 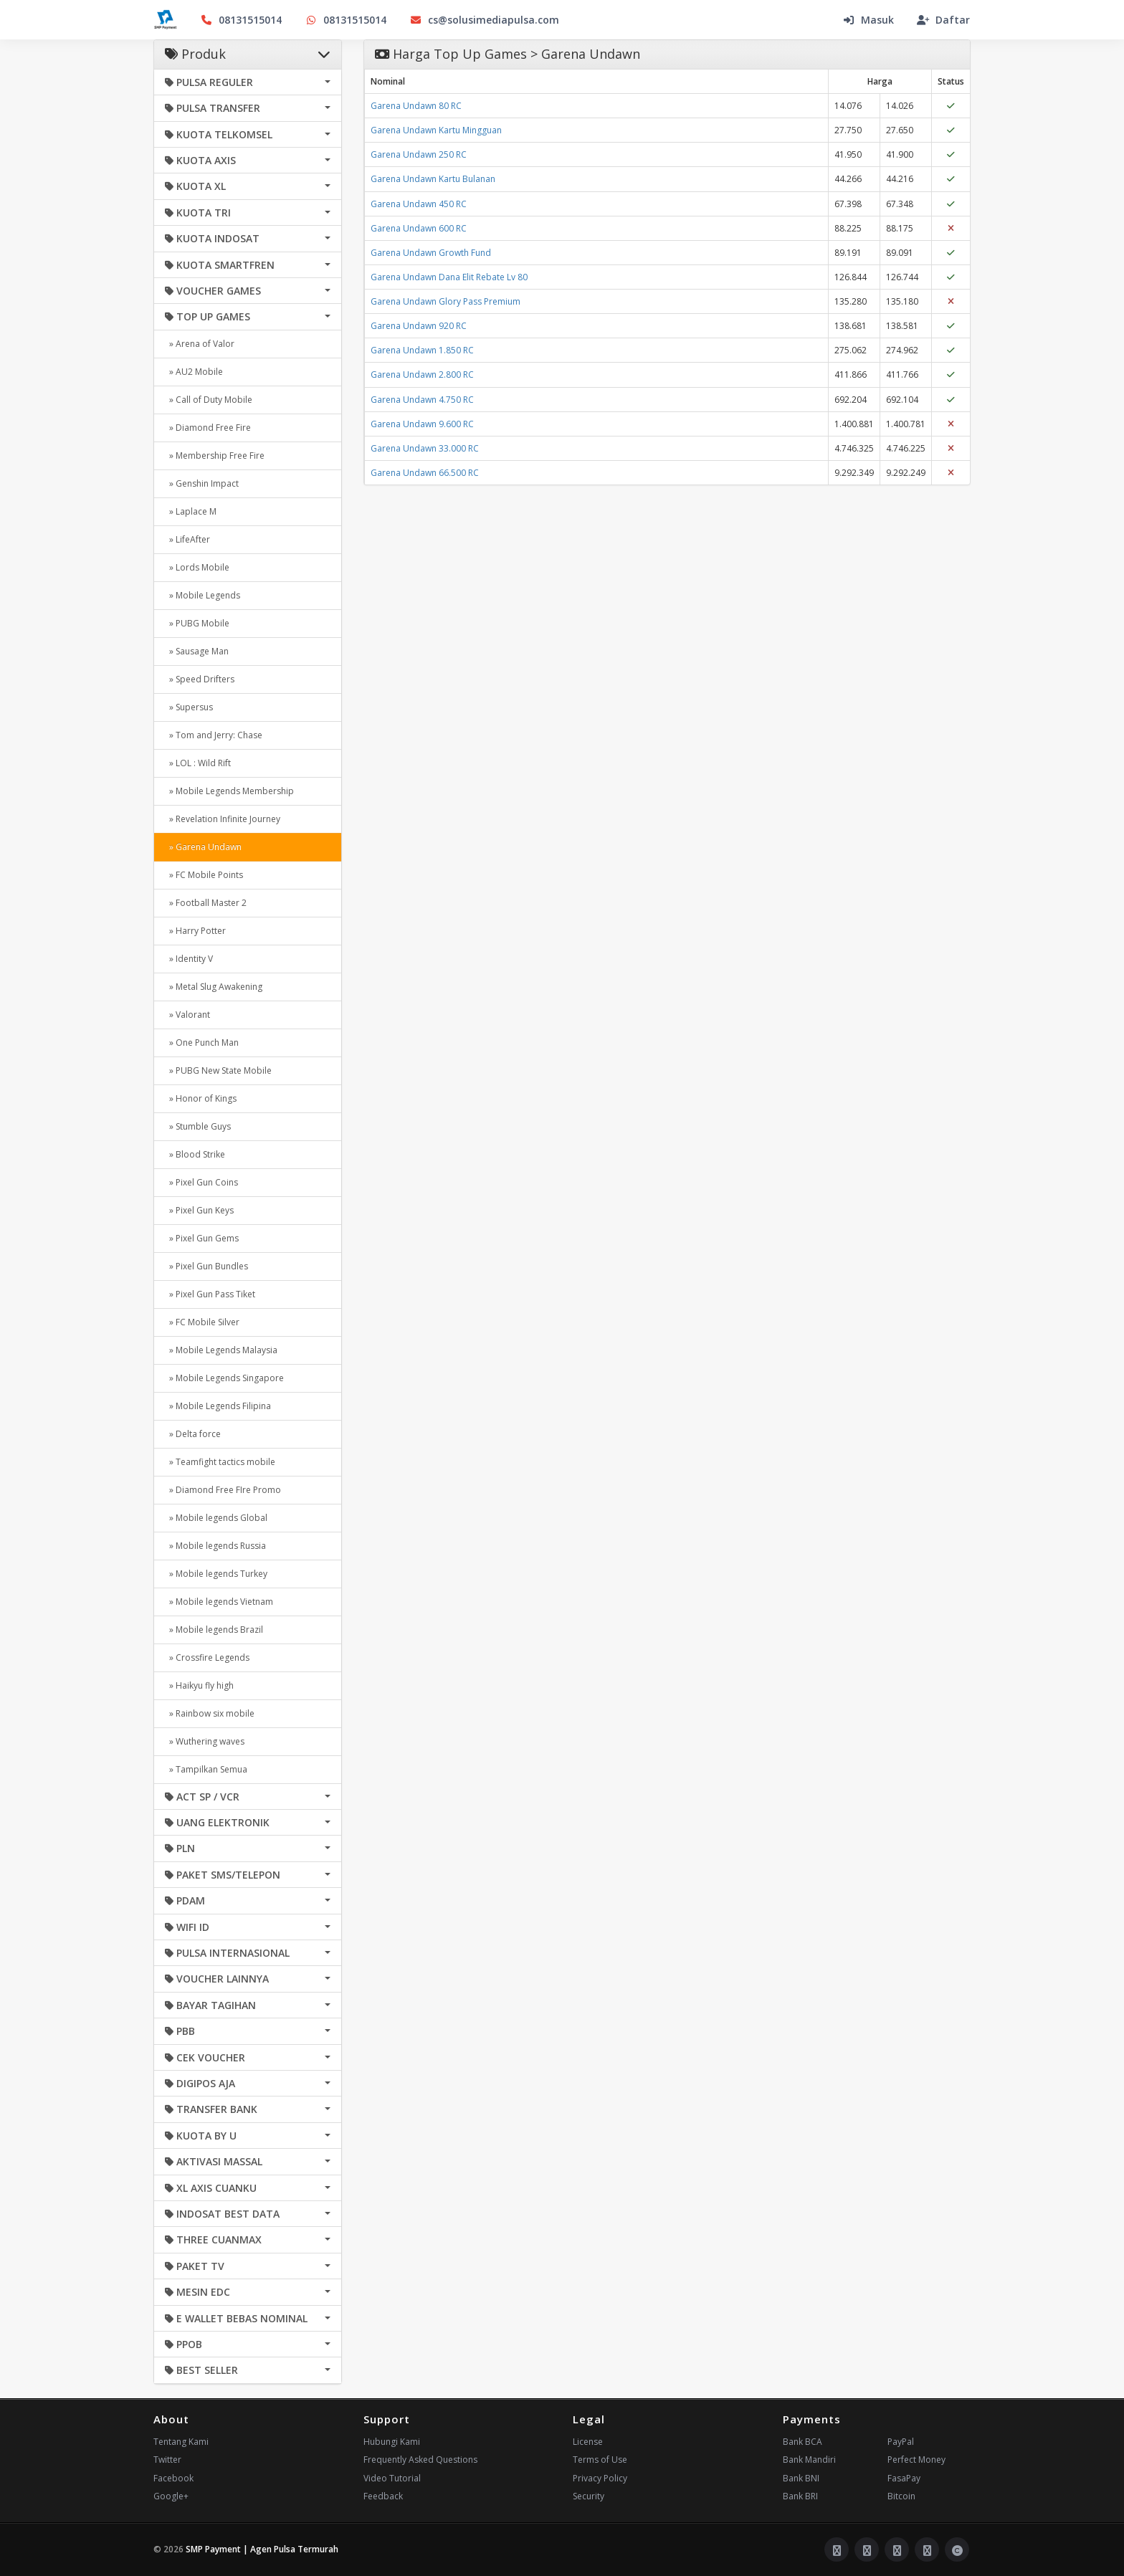 I want to click on Feedback, so click(x=383, y=2496).